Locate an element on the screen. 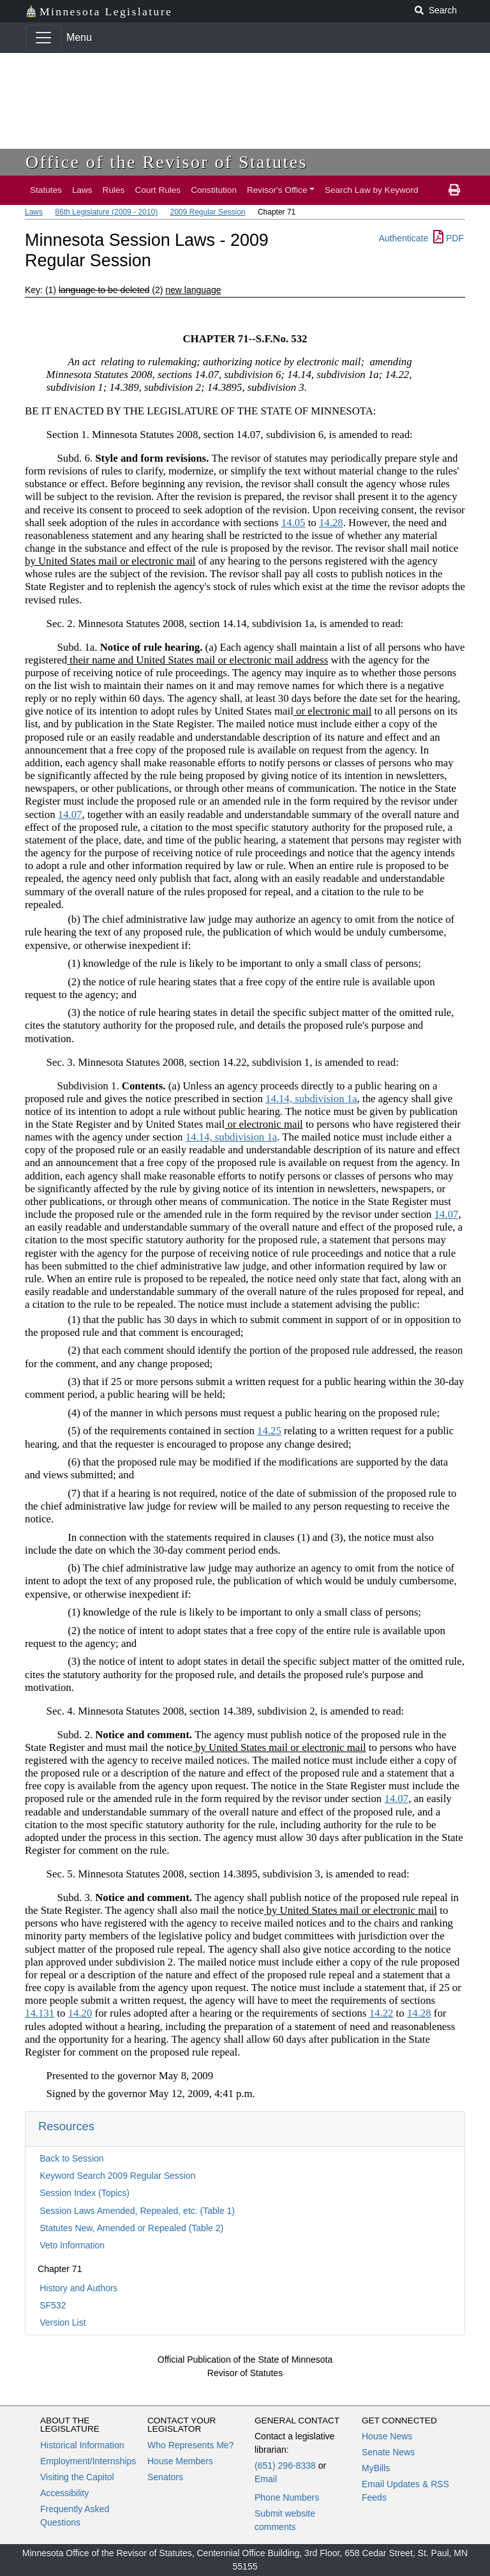 This screenshot has width=490, height=2576. 14.28 is located at coordinates (331, 523).